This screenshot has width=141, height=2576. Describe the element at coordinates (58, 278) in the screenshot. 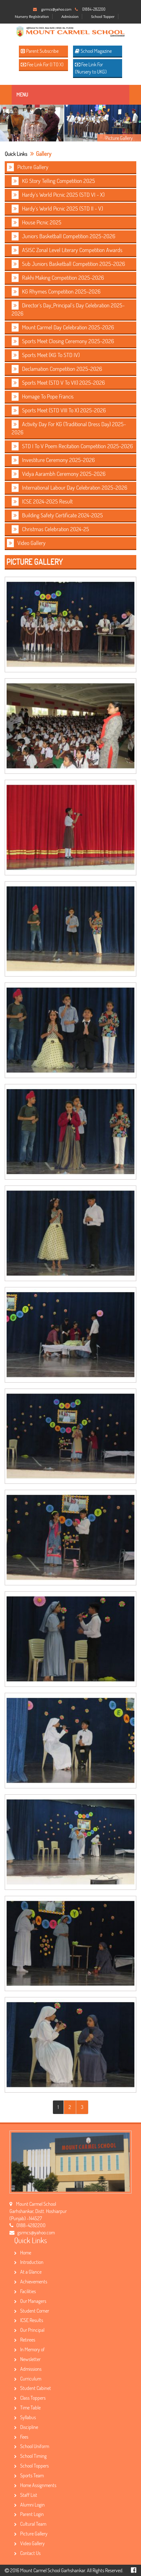

I see `Rakhi Making Competition 2025-2026` at that location.